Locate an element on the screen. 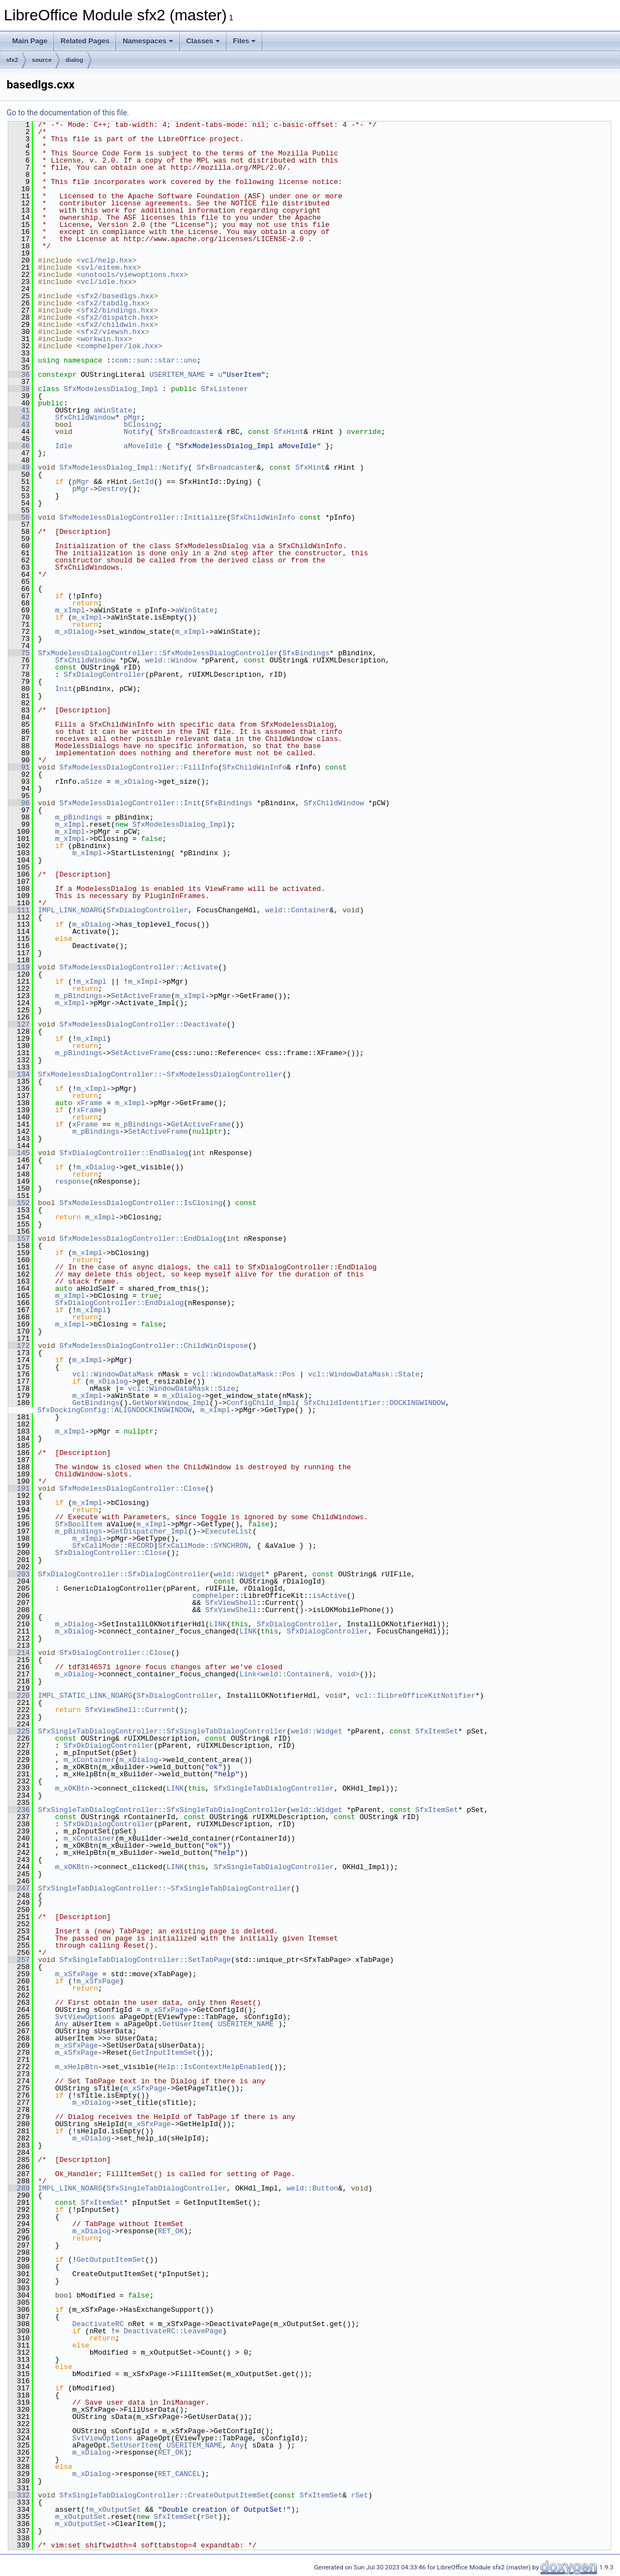  SfxModelessDialogController::FillInfo is located at coordinates (138, 767).